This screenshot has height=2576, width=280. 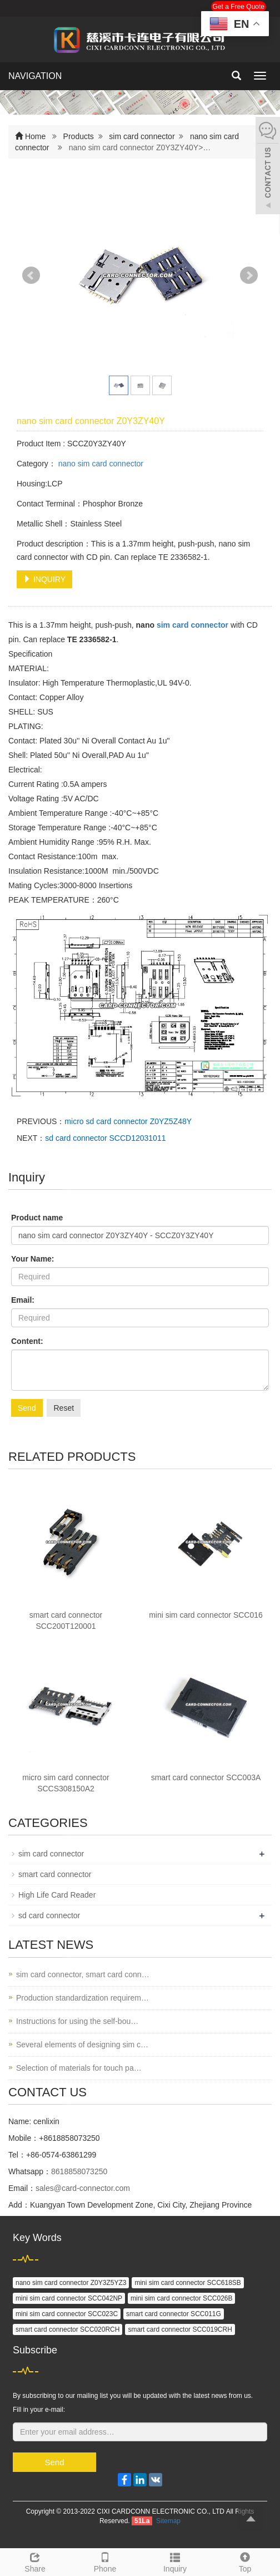 I want to click on Prev, so click(x=31, y=275).